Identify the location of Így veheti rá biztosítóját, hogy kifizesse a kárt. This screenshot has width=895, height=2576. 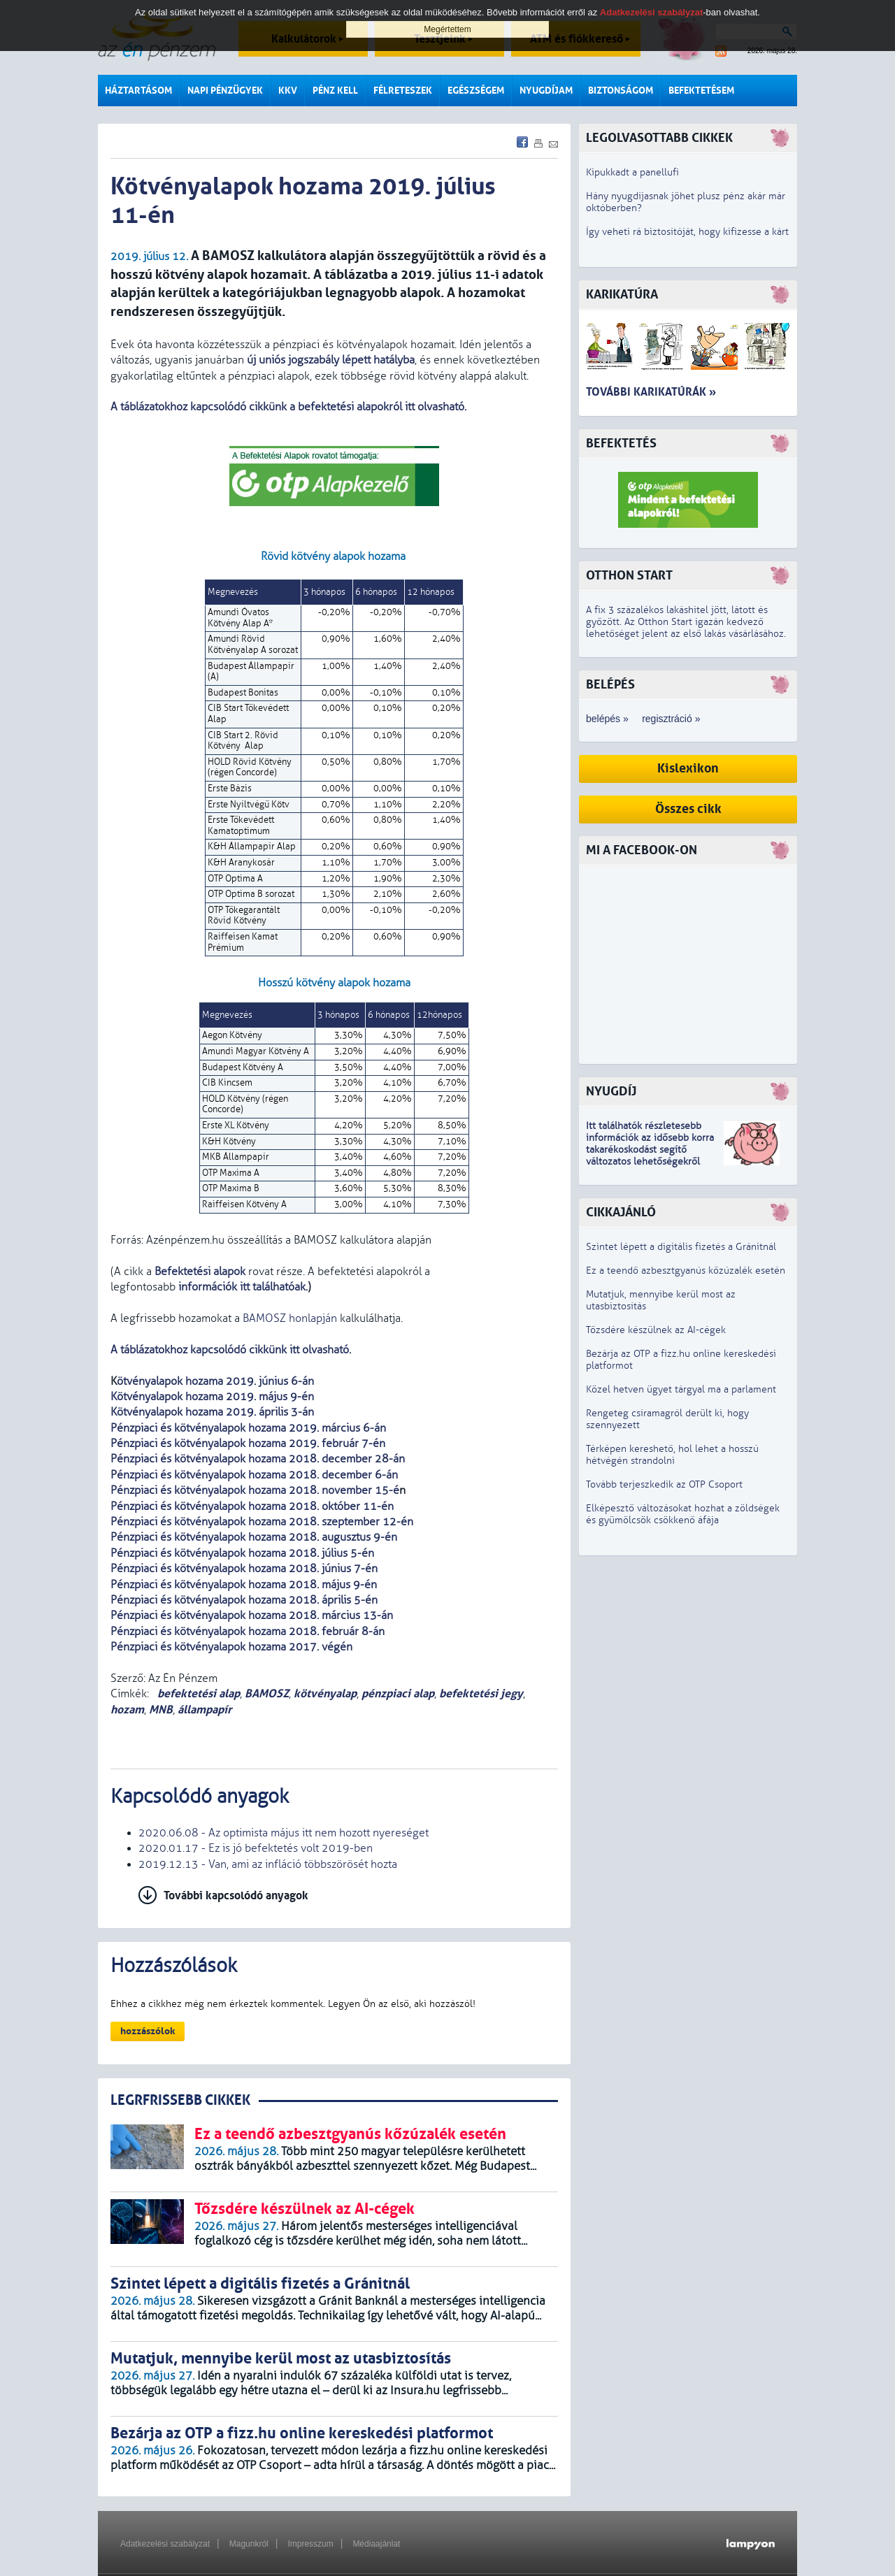
(687, 232).